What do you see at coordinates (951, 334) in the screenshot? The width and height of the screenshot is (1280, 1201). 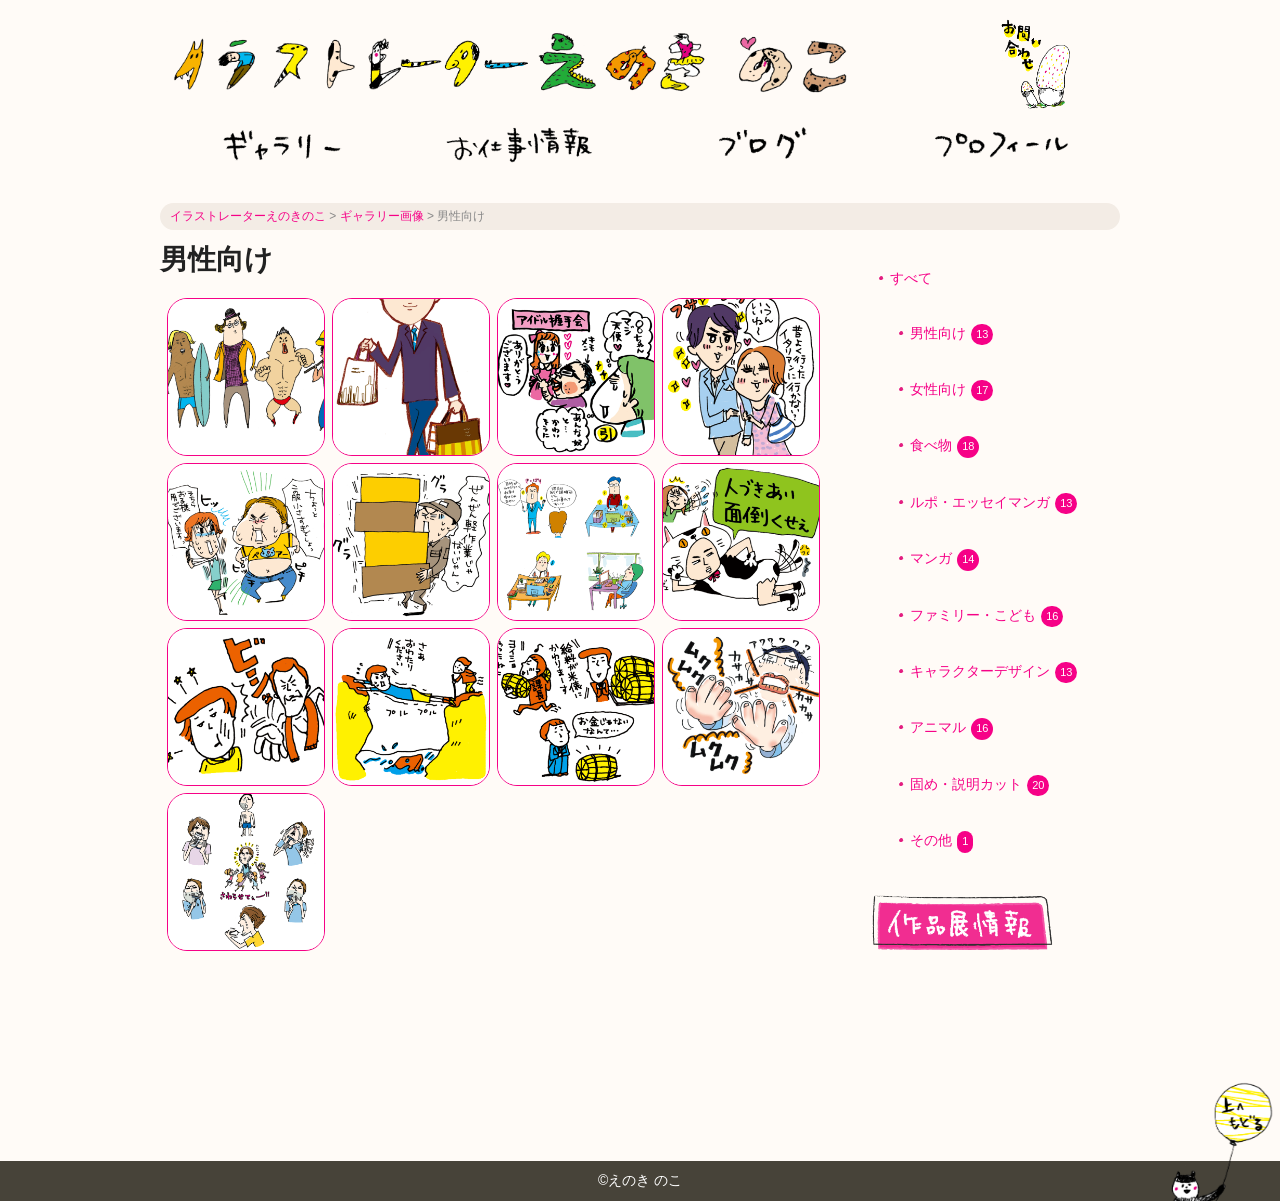 I see `男性向け` at bounding box center [951, 334].